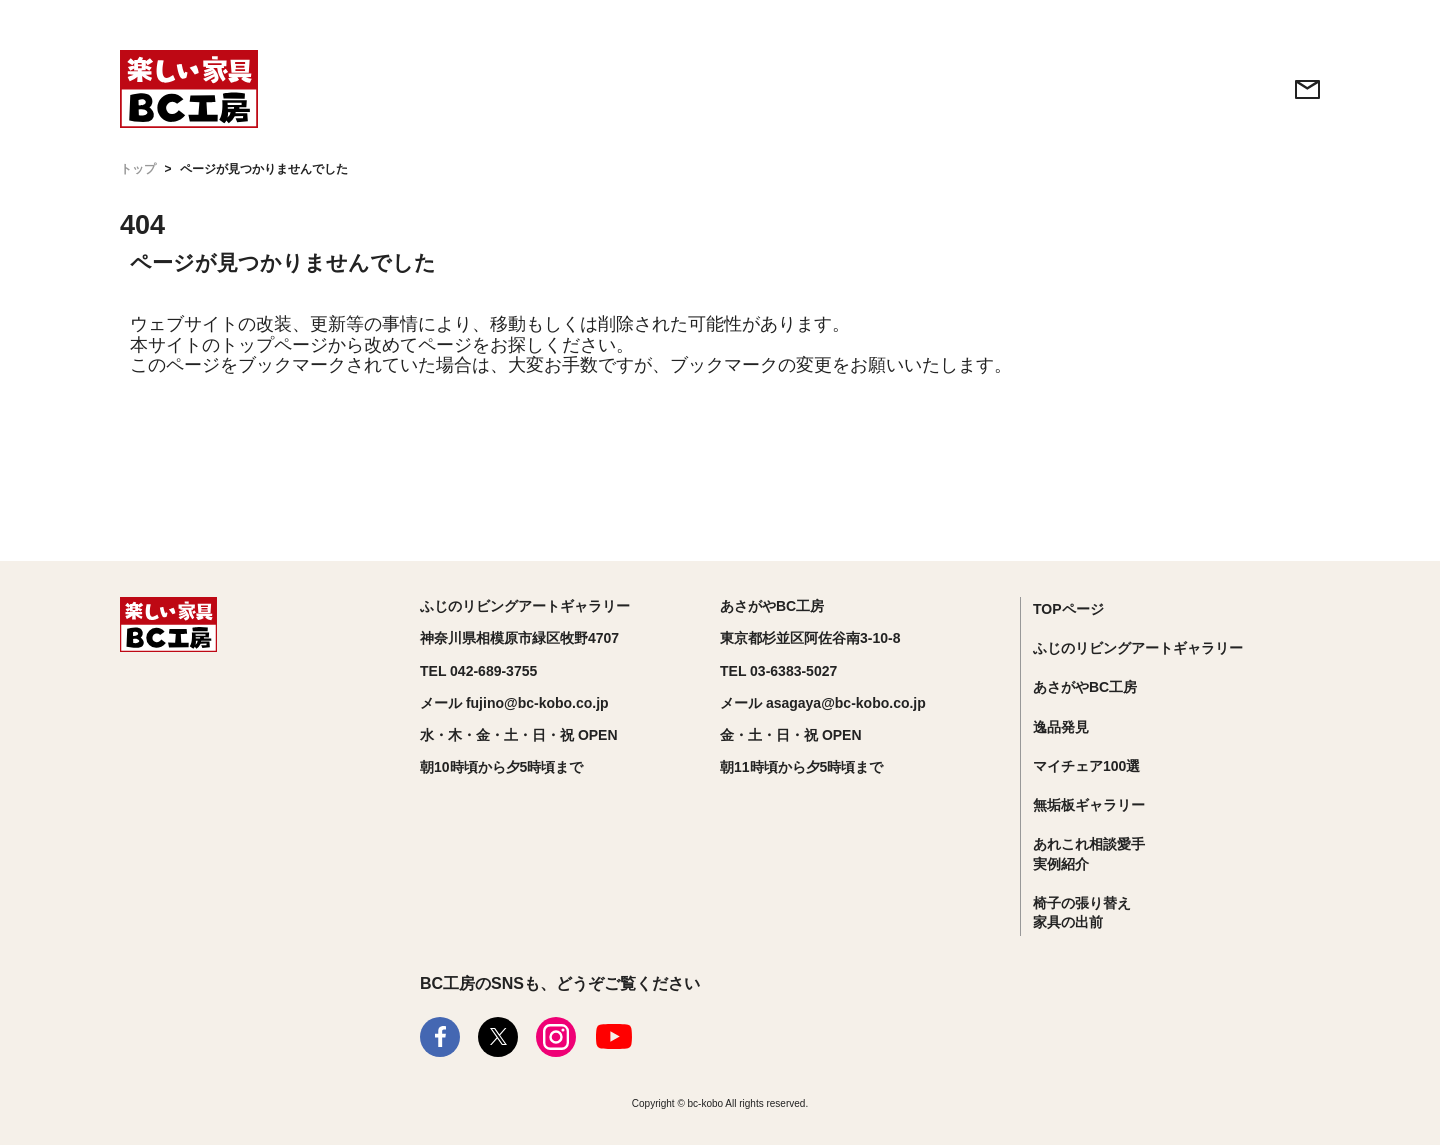 The height and width of the screenshot is (1145, 1440). What do you see at coordinates (514, 703) in the screenshot?
I see `メール fujino@bc-kobo.co.jp` at bounding box center [514, 703].